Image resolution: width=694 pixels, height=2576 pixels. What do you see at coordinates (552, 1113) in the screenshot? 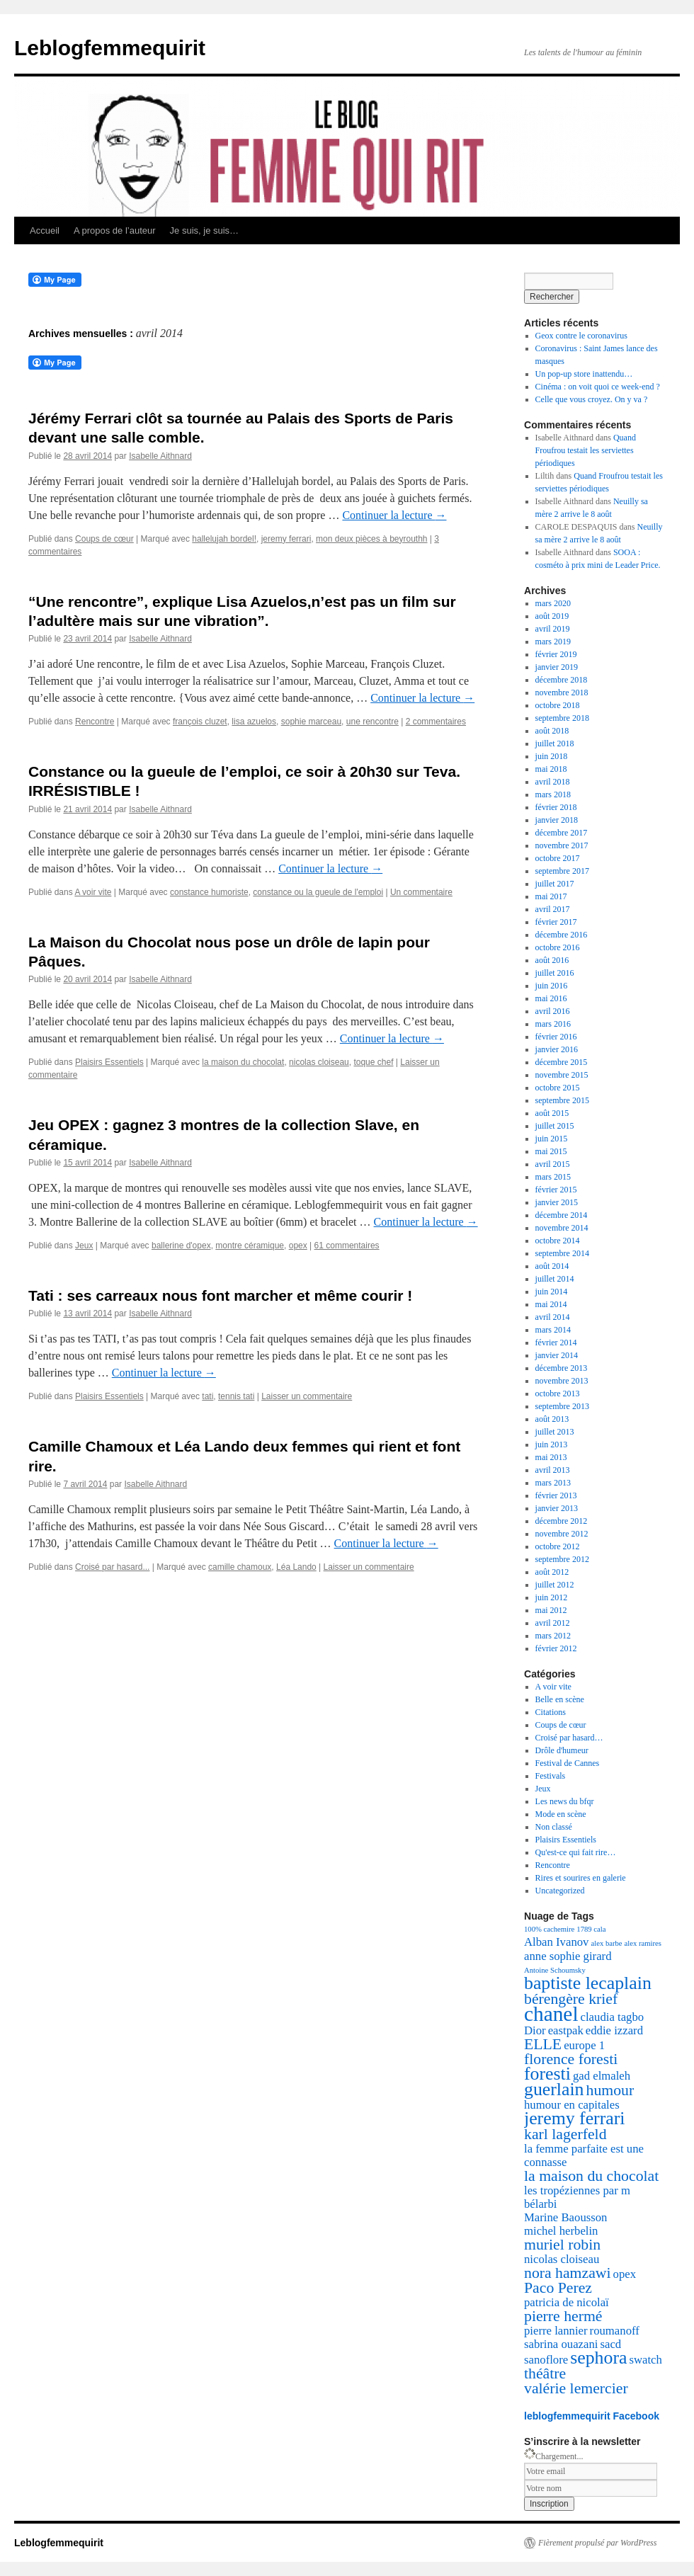
I see `août 2015` at bounding box center [552, 1113].